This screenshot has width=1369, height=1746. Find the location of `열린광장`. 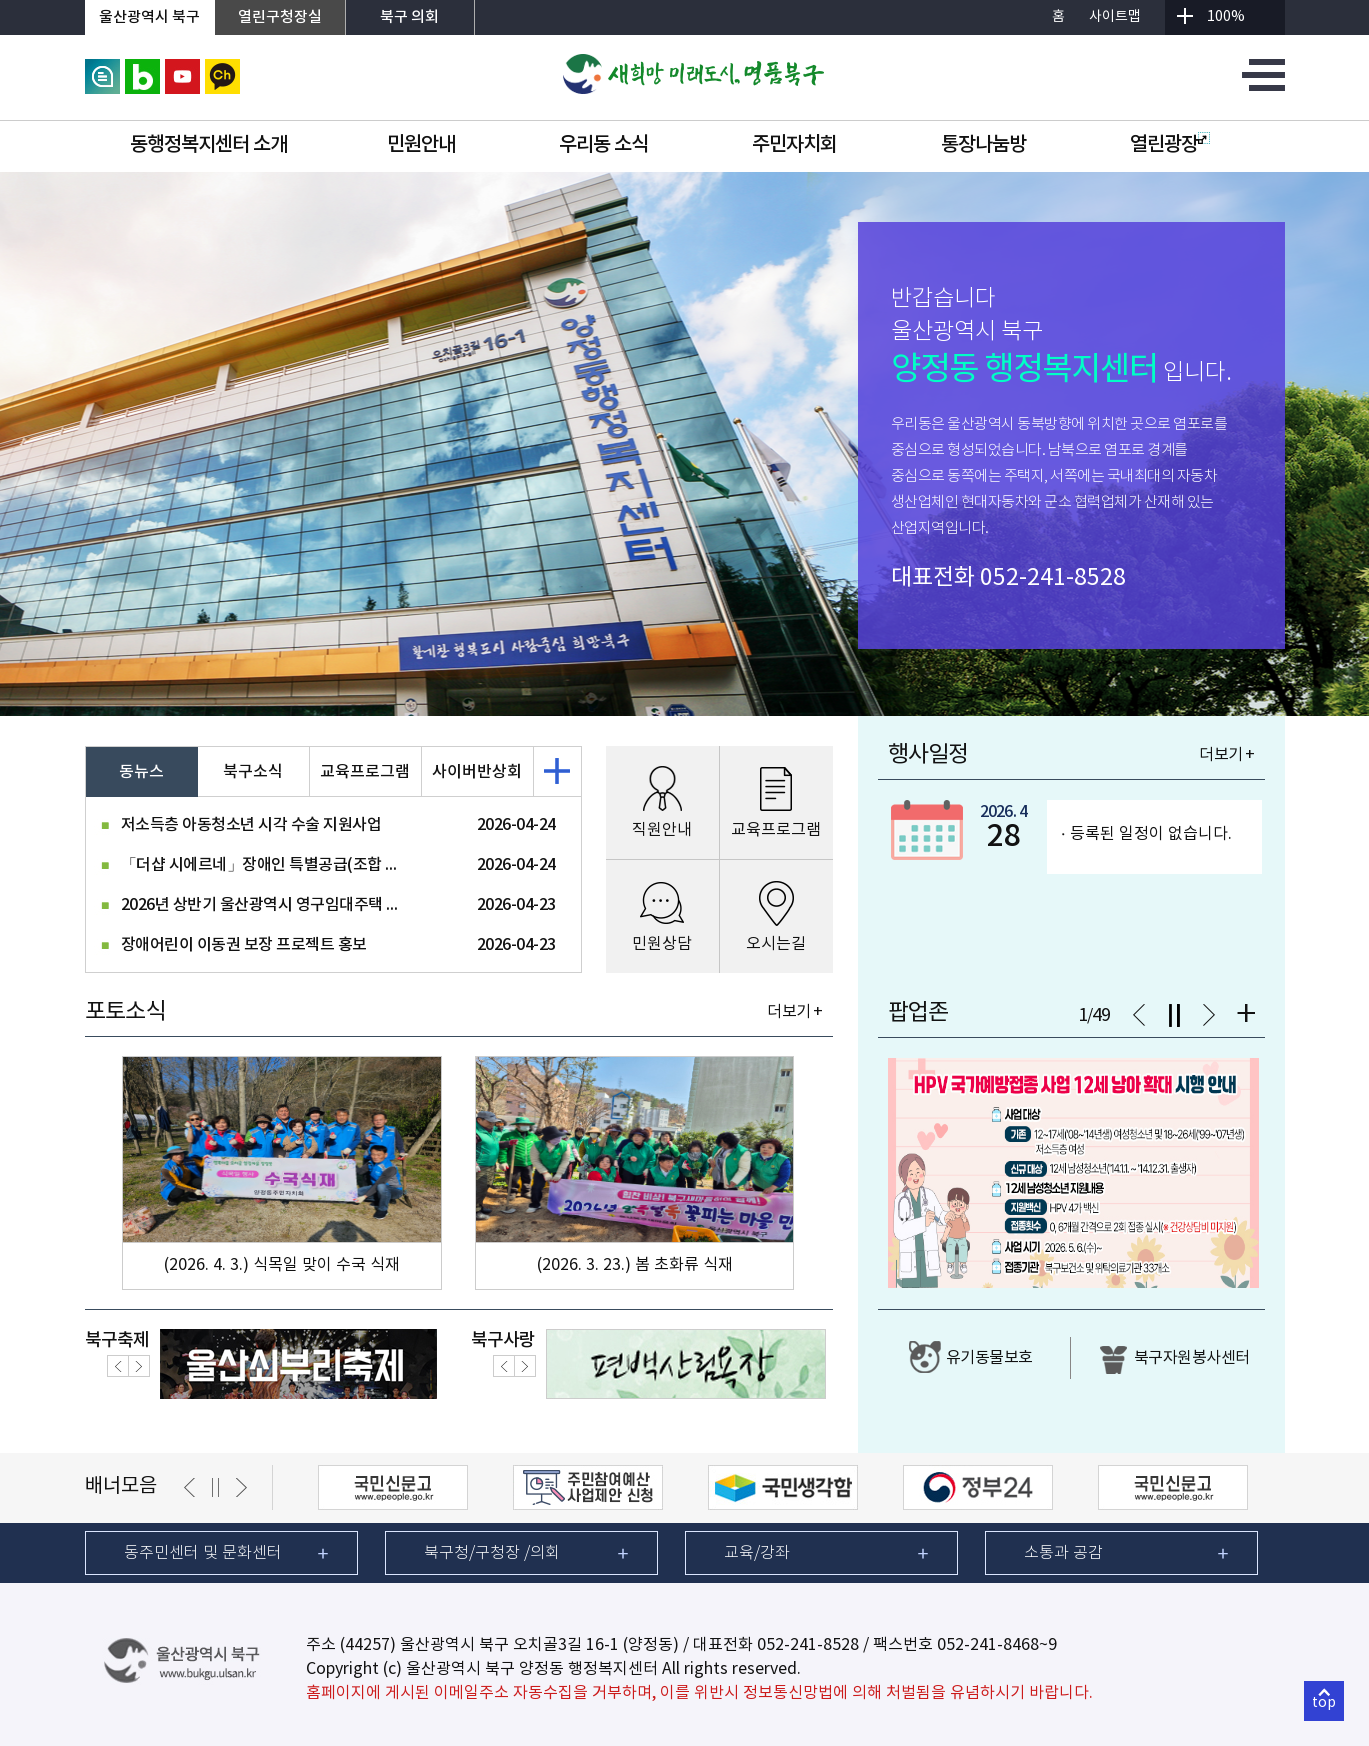

열린광장 is located at coordinates (1170, 145).